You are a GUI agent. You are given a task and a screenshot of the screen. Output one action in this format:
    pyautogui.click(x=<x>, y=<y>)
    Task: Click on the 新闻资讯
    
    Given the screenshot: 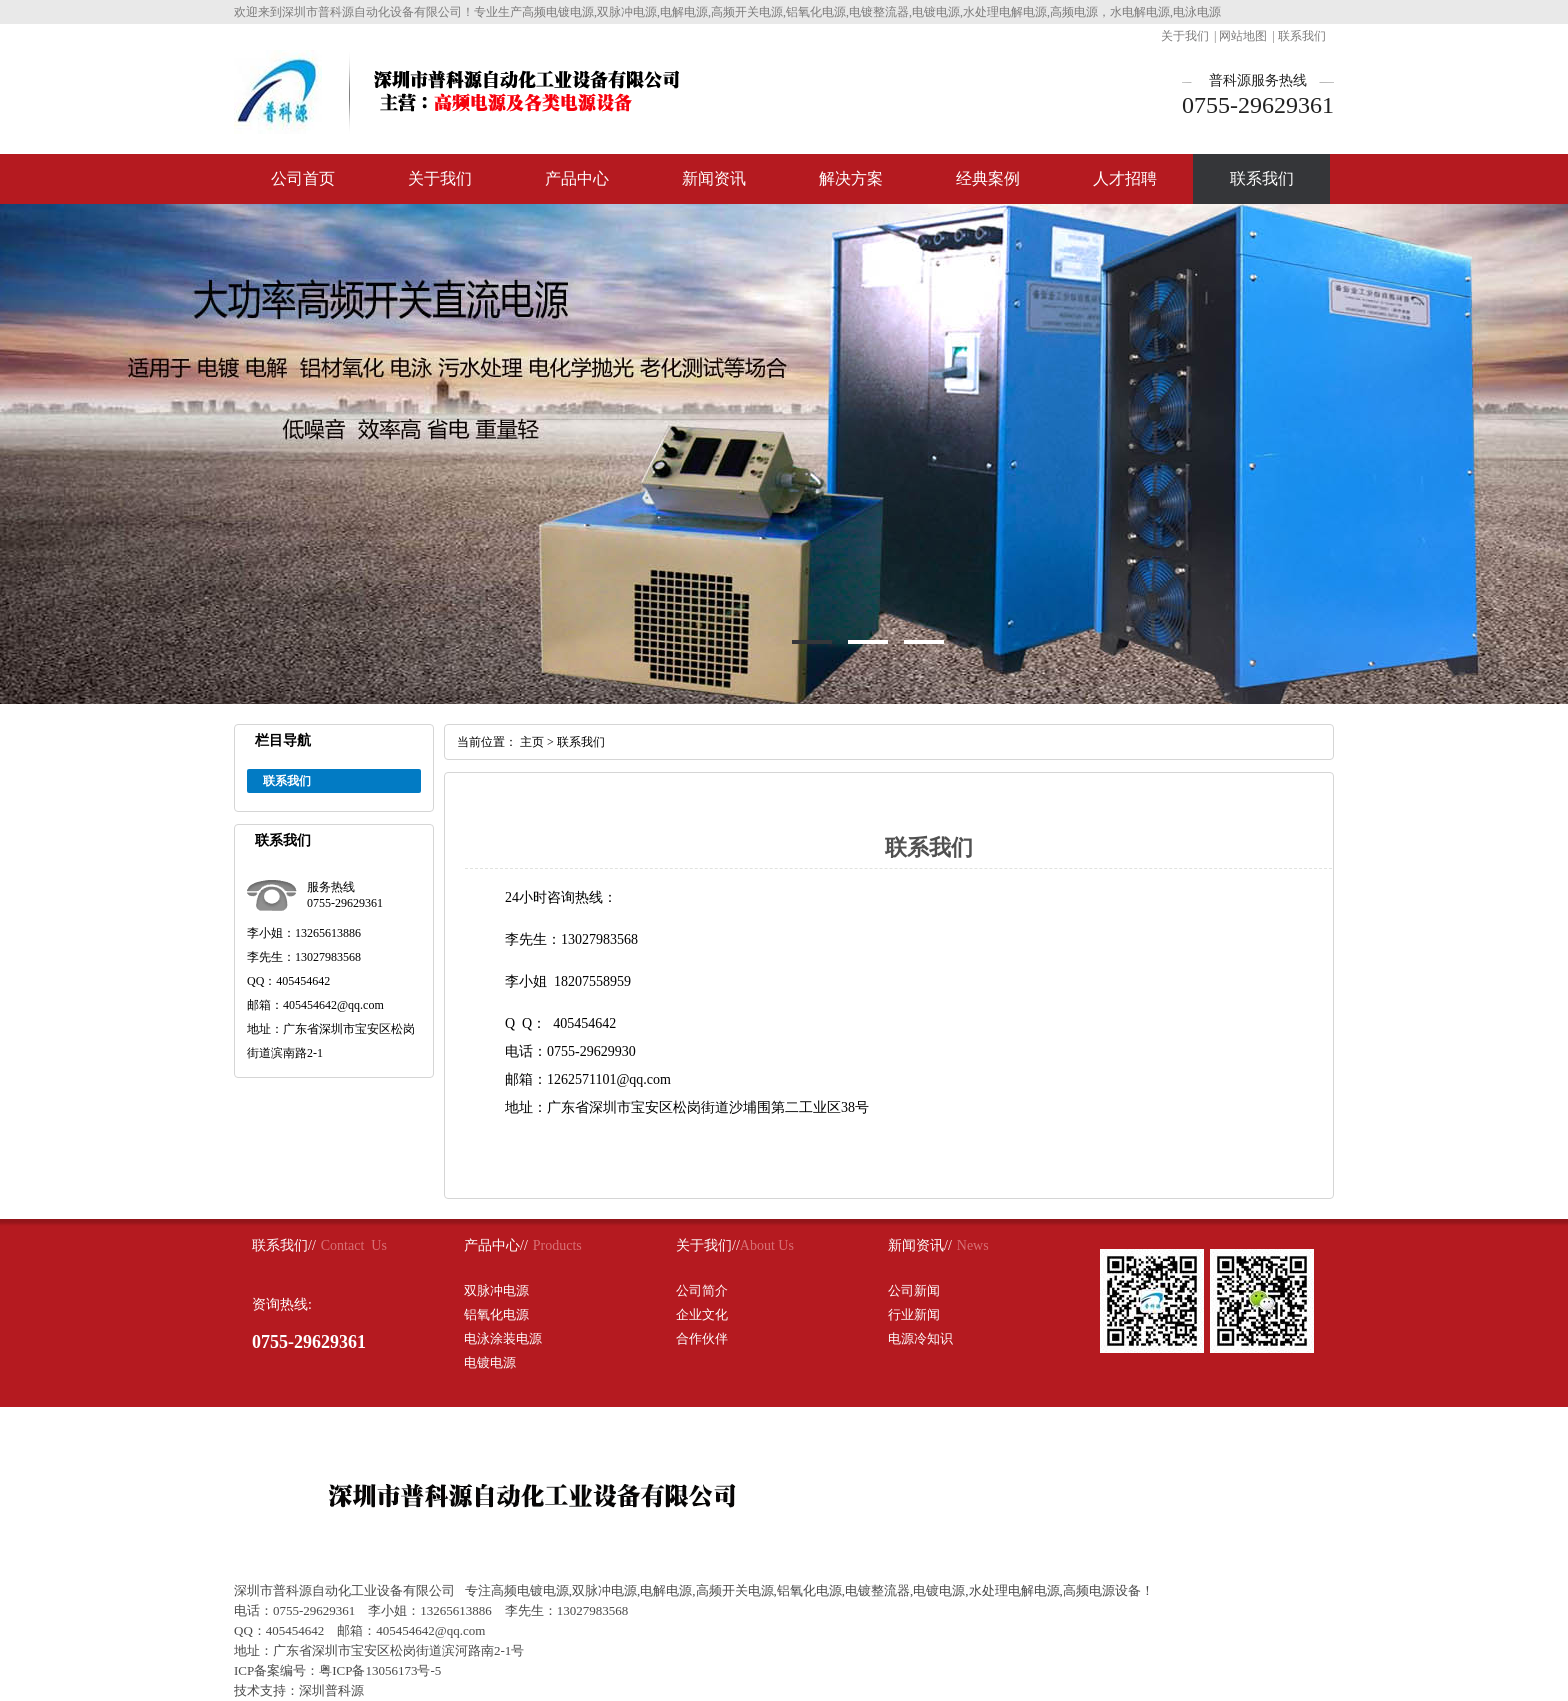 What is the action you would take?
    pyautogui.click(x=714, y=178)
    